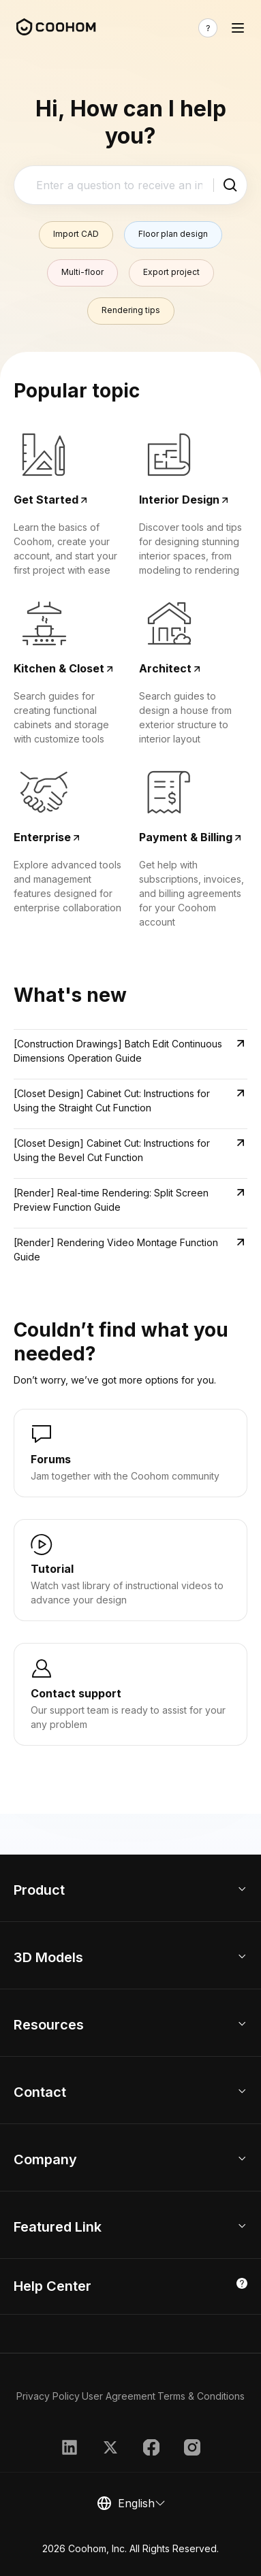  What do you see at coordinates (238, 28) in the screenshot?
I see `[Toggle navigation]` at bounding box center [238, 28].